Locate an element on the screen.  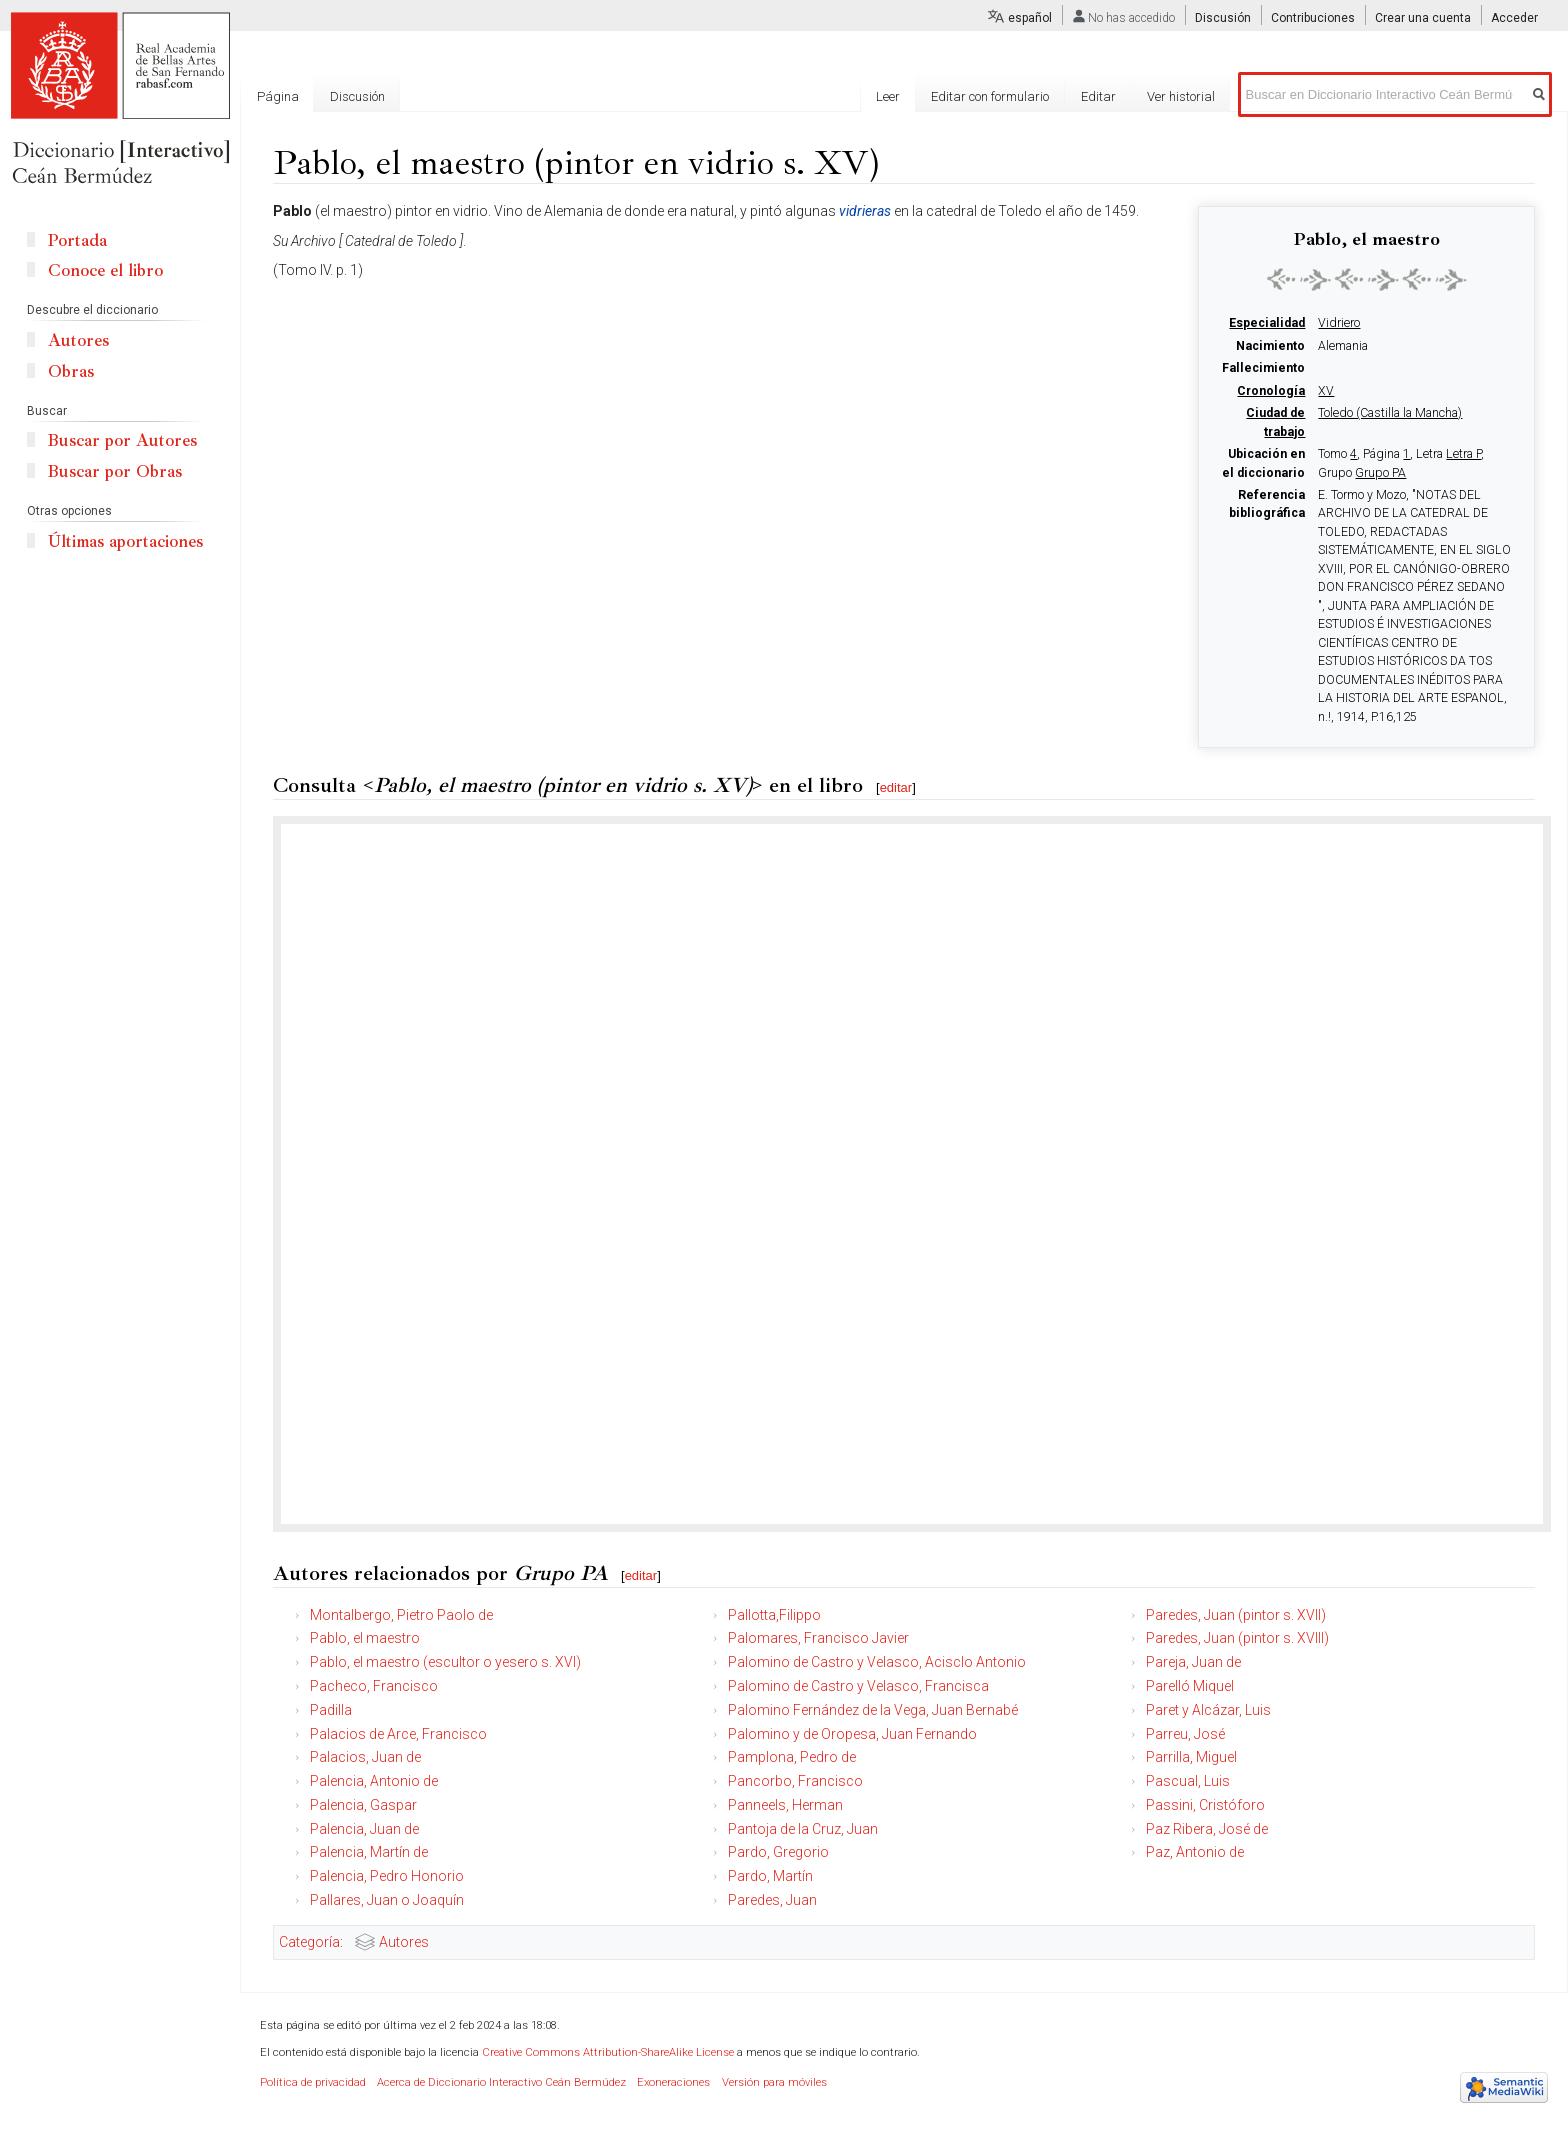
Pardo, Martín is located at coordinates (770, 1876).